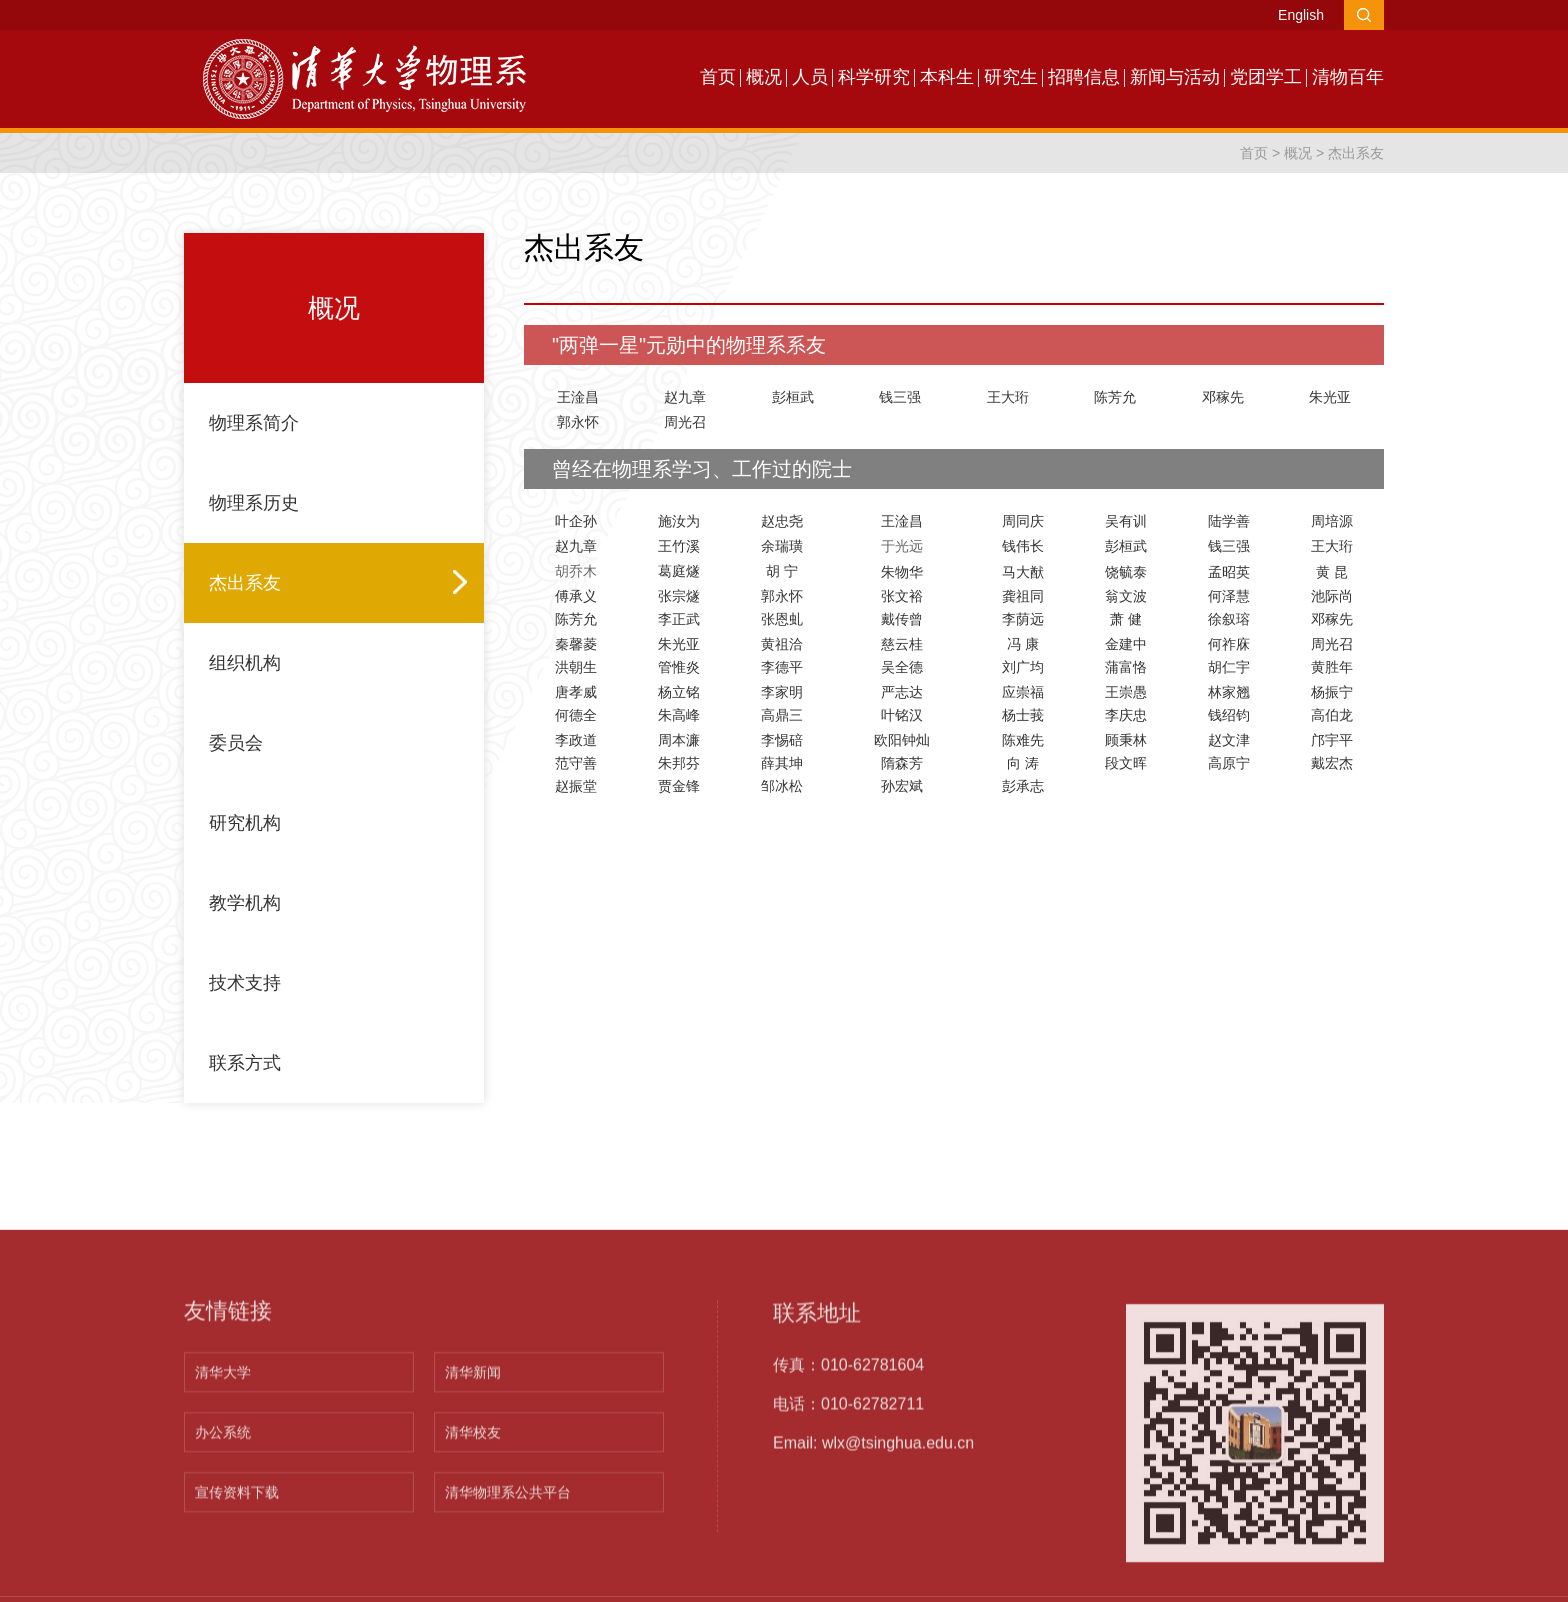 Image resolution: width=1568 pixels, height=1602 pixels. Describe the element at coordinates (245, 663) in the screenshot. I see `组织机构` at that location.